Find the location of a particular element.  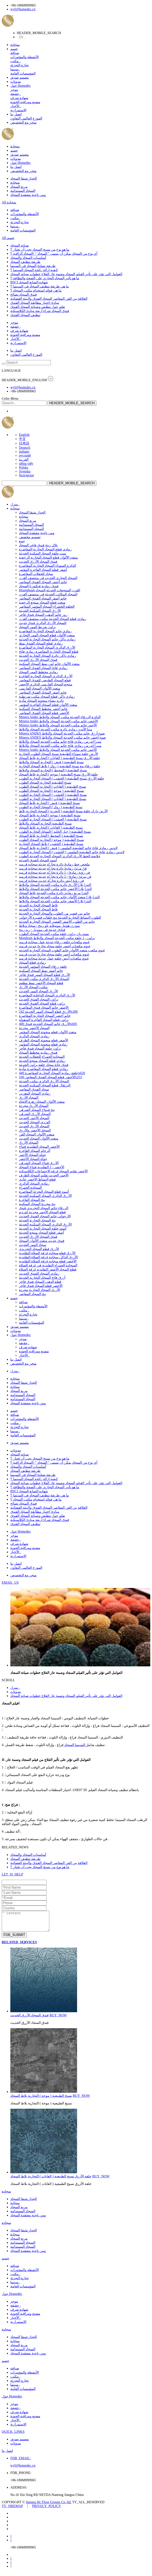

براون السجاد الفندق الحديث is located at coordinates (38, 999).